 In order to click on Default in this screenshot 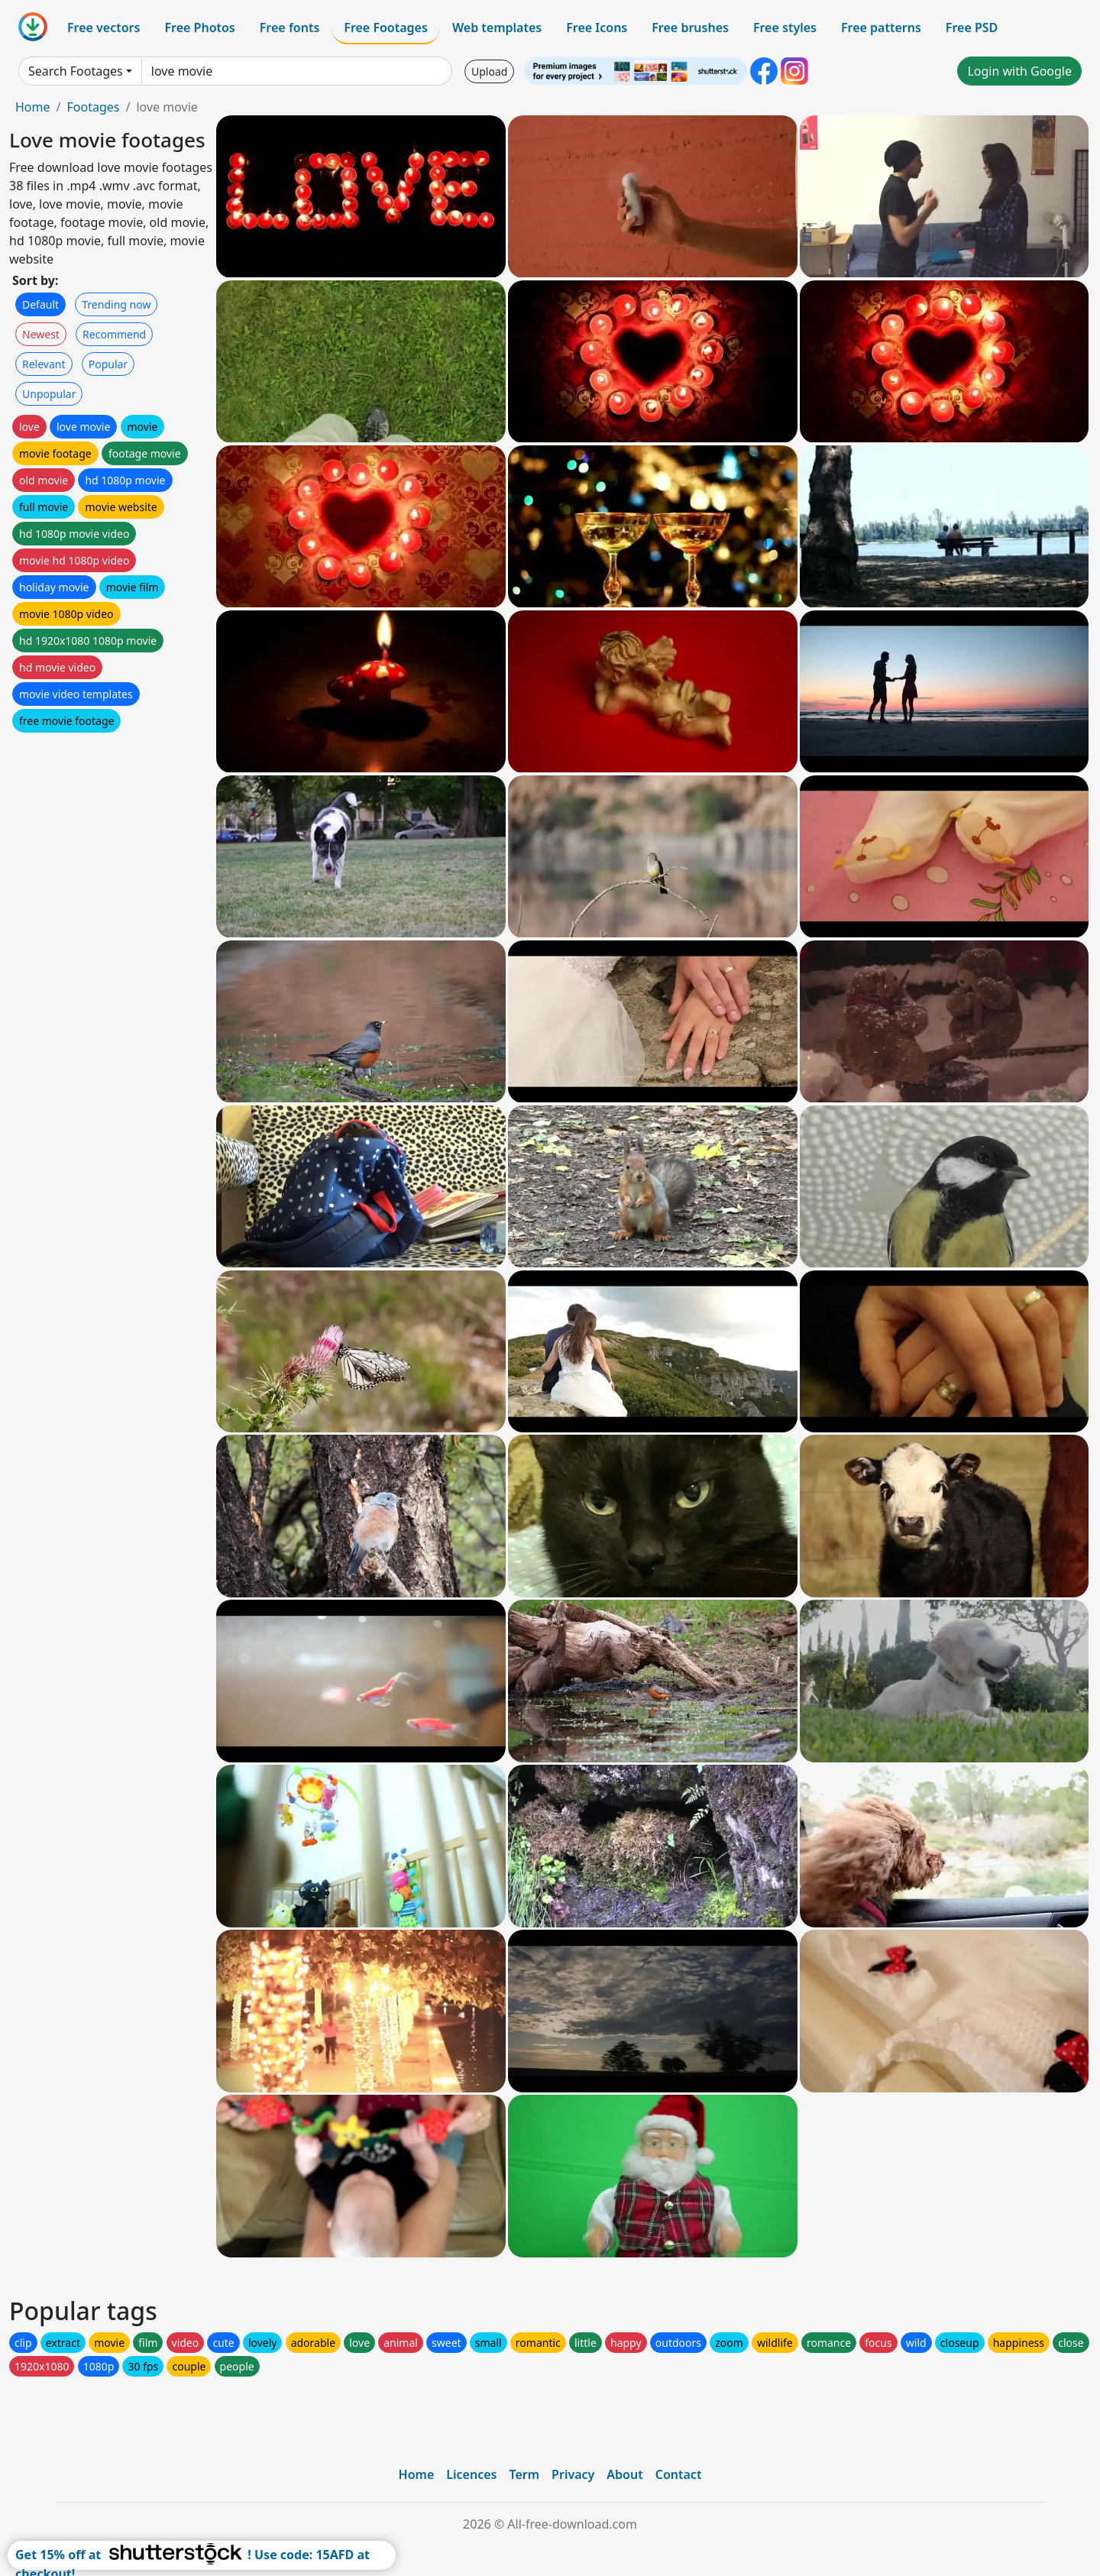, I will do `click(40, 304)`.